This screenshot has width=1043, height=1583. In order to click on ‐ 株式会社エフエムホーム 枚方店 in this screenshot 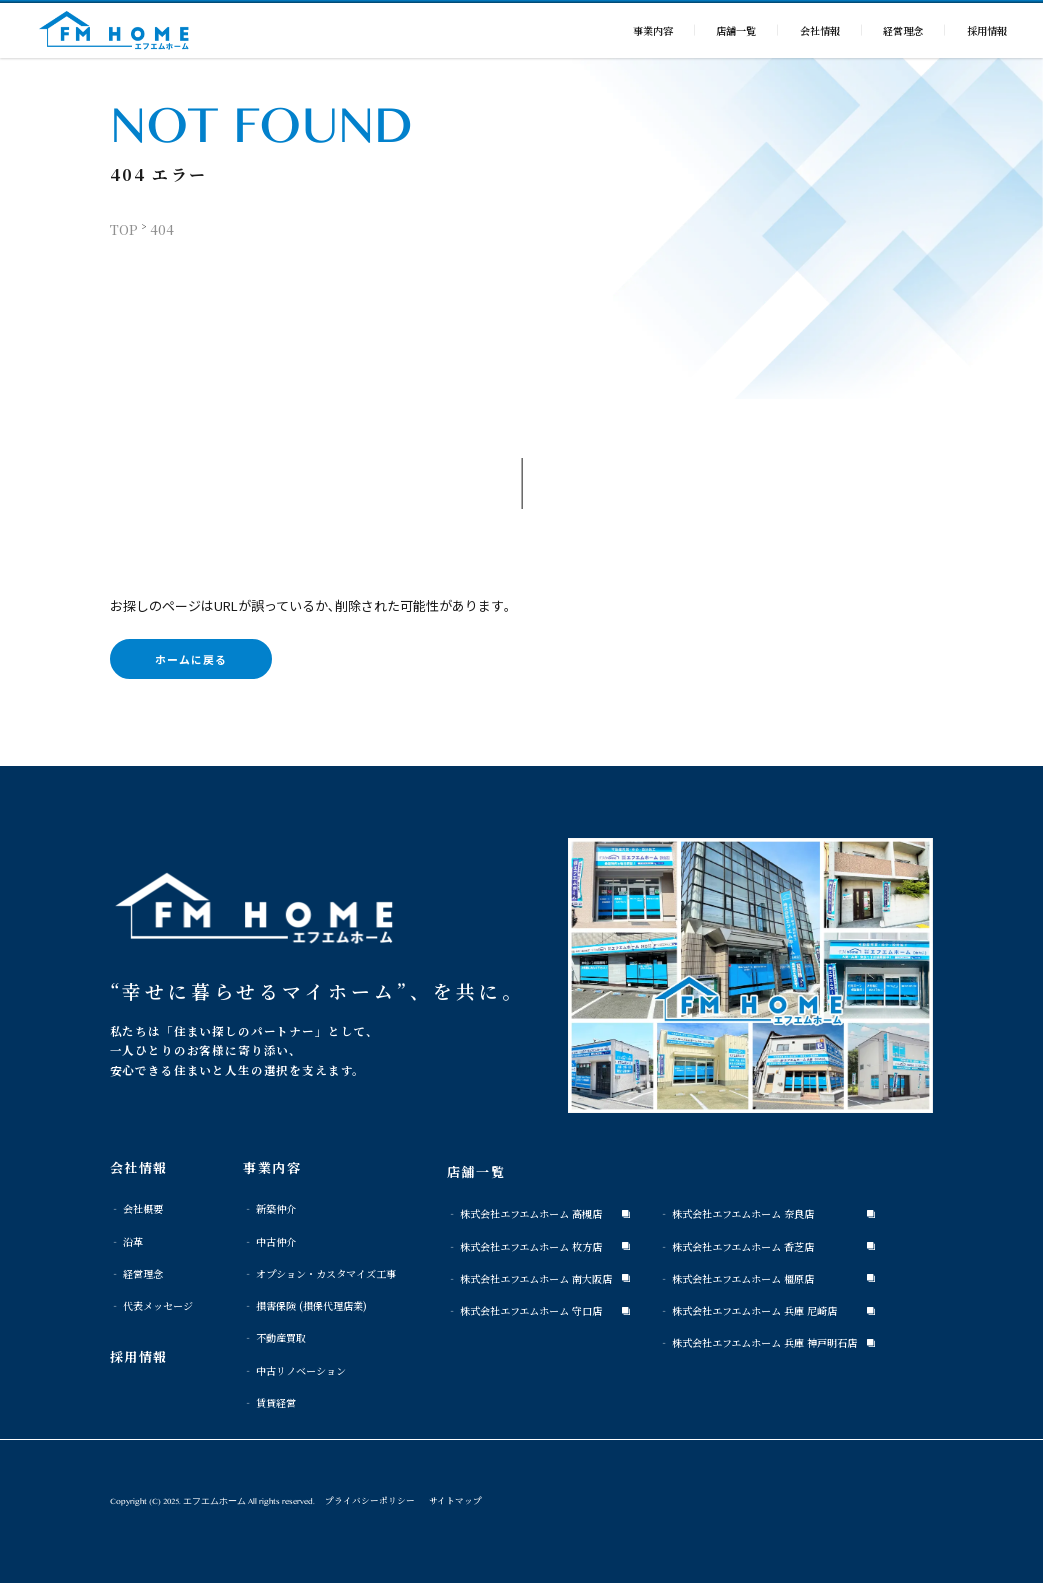, I will do `click(524, 1246)`.